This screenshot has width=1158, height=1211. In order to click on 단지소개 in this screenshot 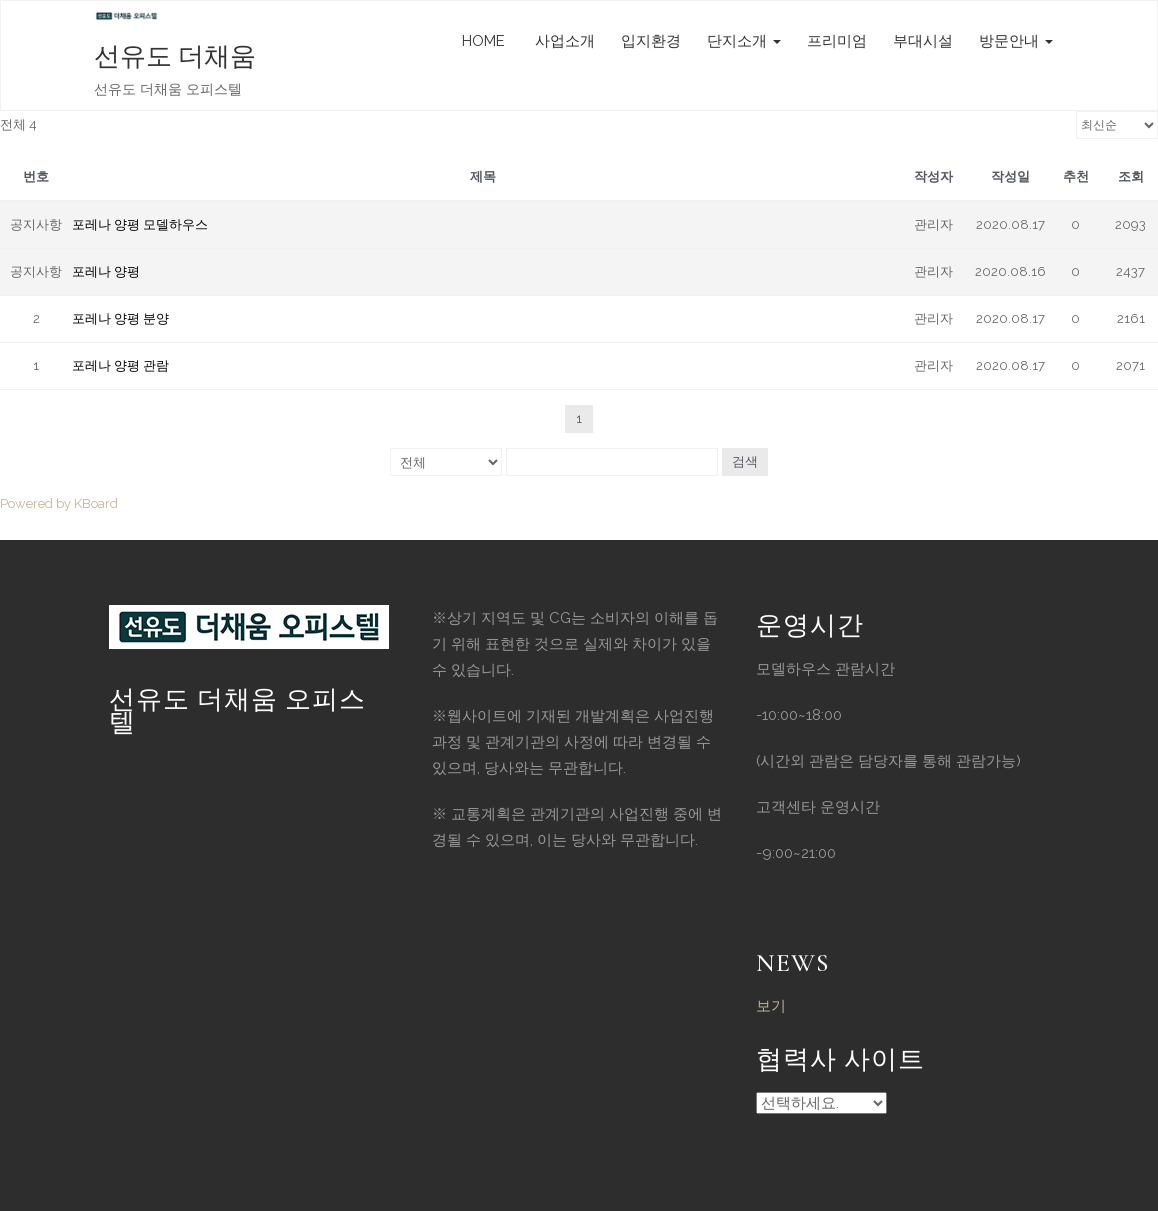, I will do `click(744, 41)`.